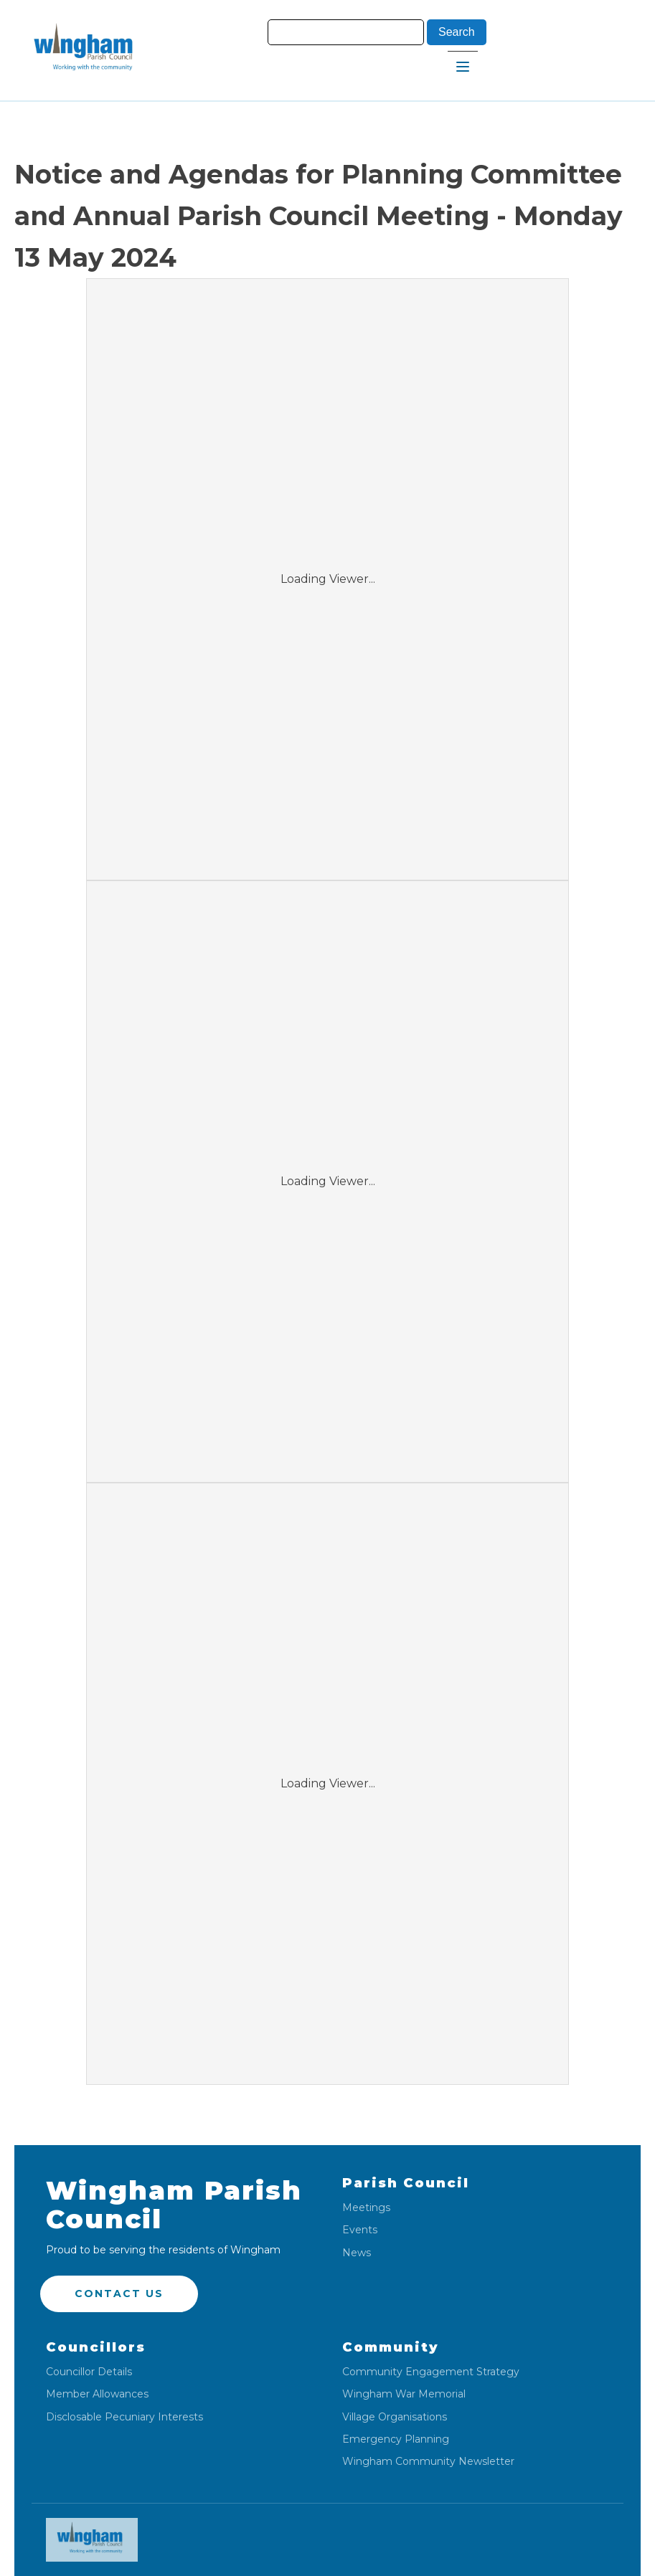 This screenshot has width=655, height=2576. Describe the element at coordinates (359, 2230) in the screenshot. I see `Events` at that location.